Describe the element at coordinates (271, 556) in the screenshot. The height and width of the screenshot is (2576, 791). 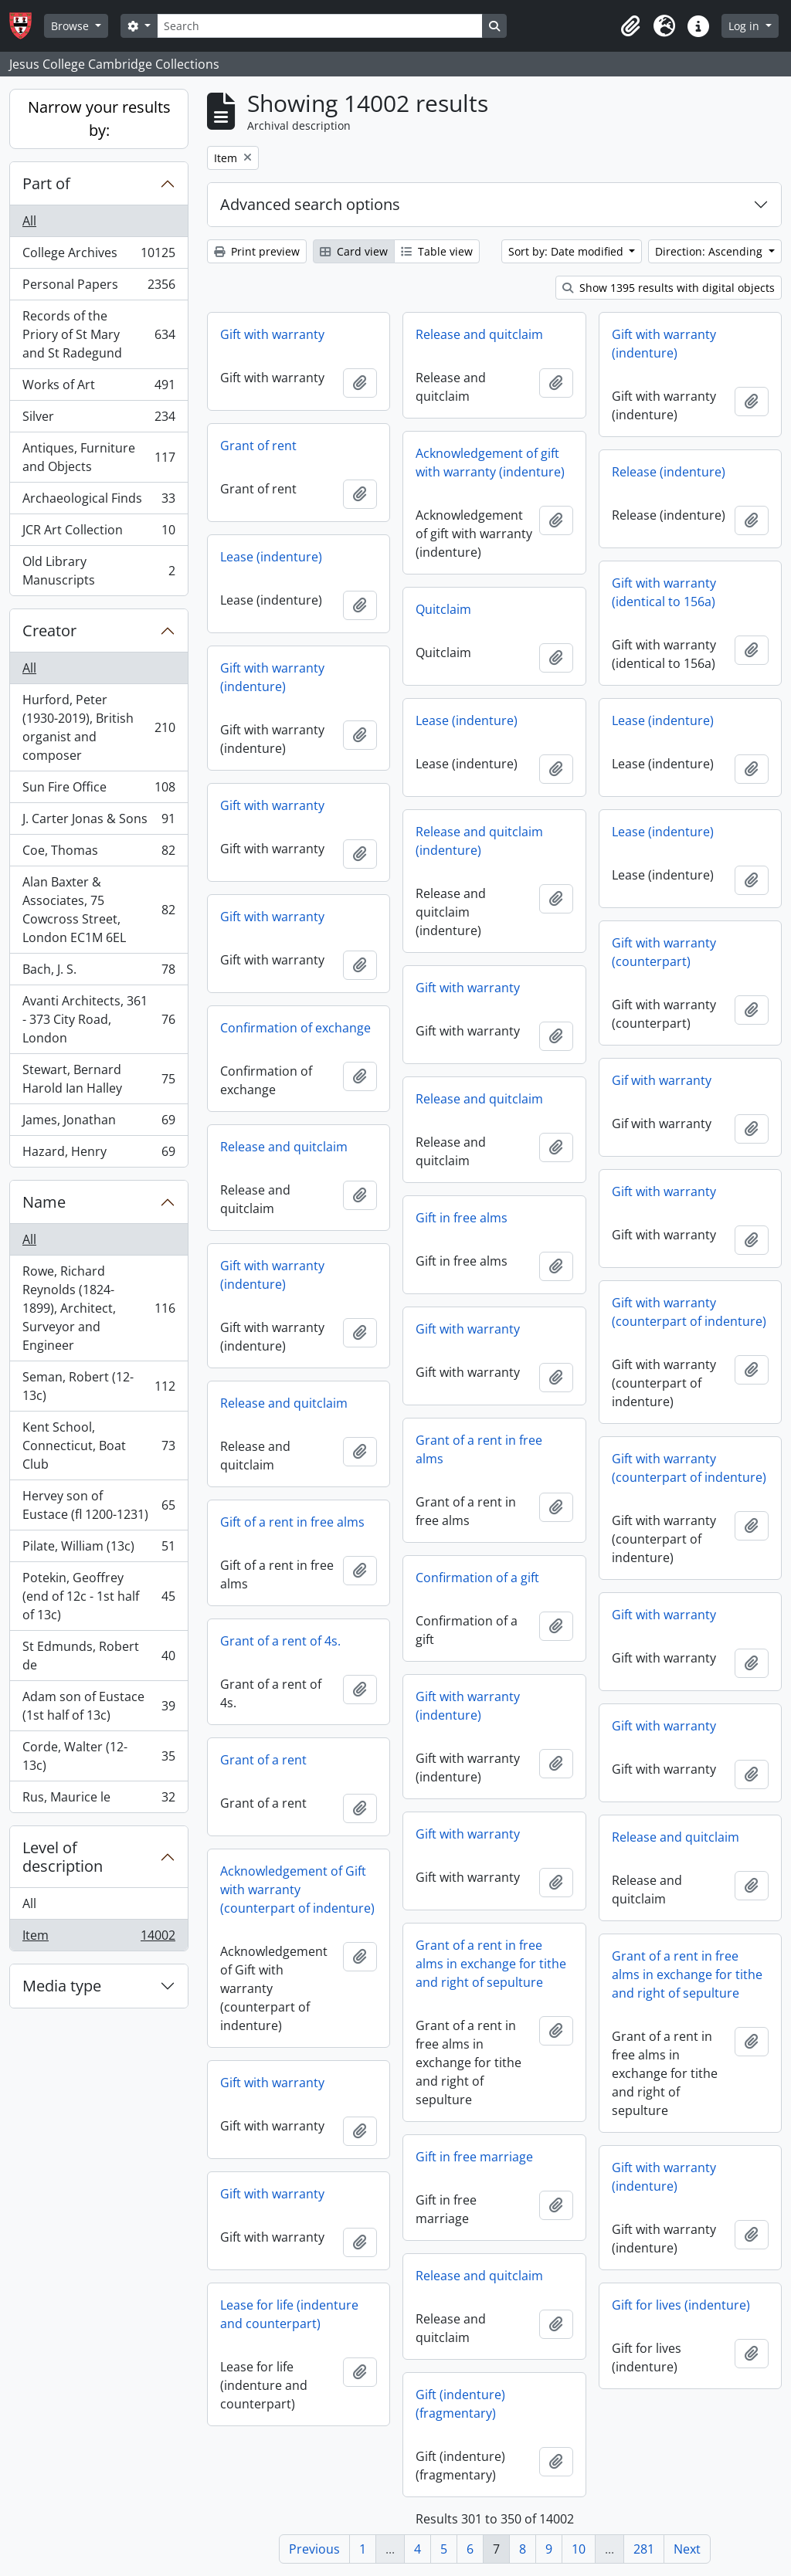
I see `Lease (indenture)` at that location.